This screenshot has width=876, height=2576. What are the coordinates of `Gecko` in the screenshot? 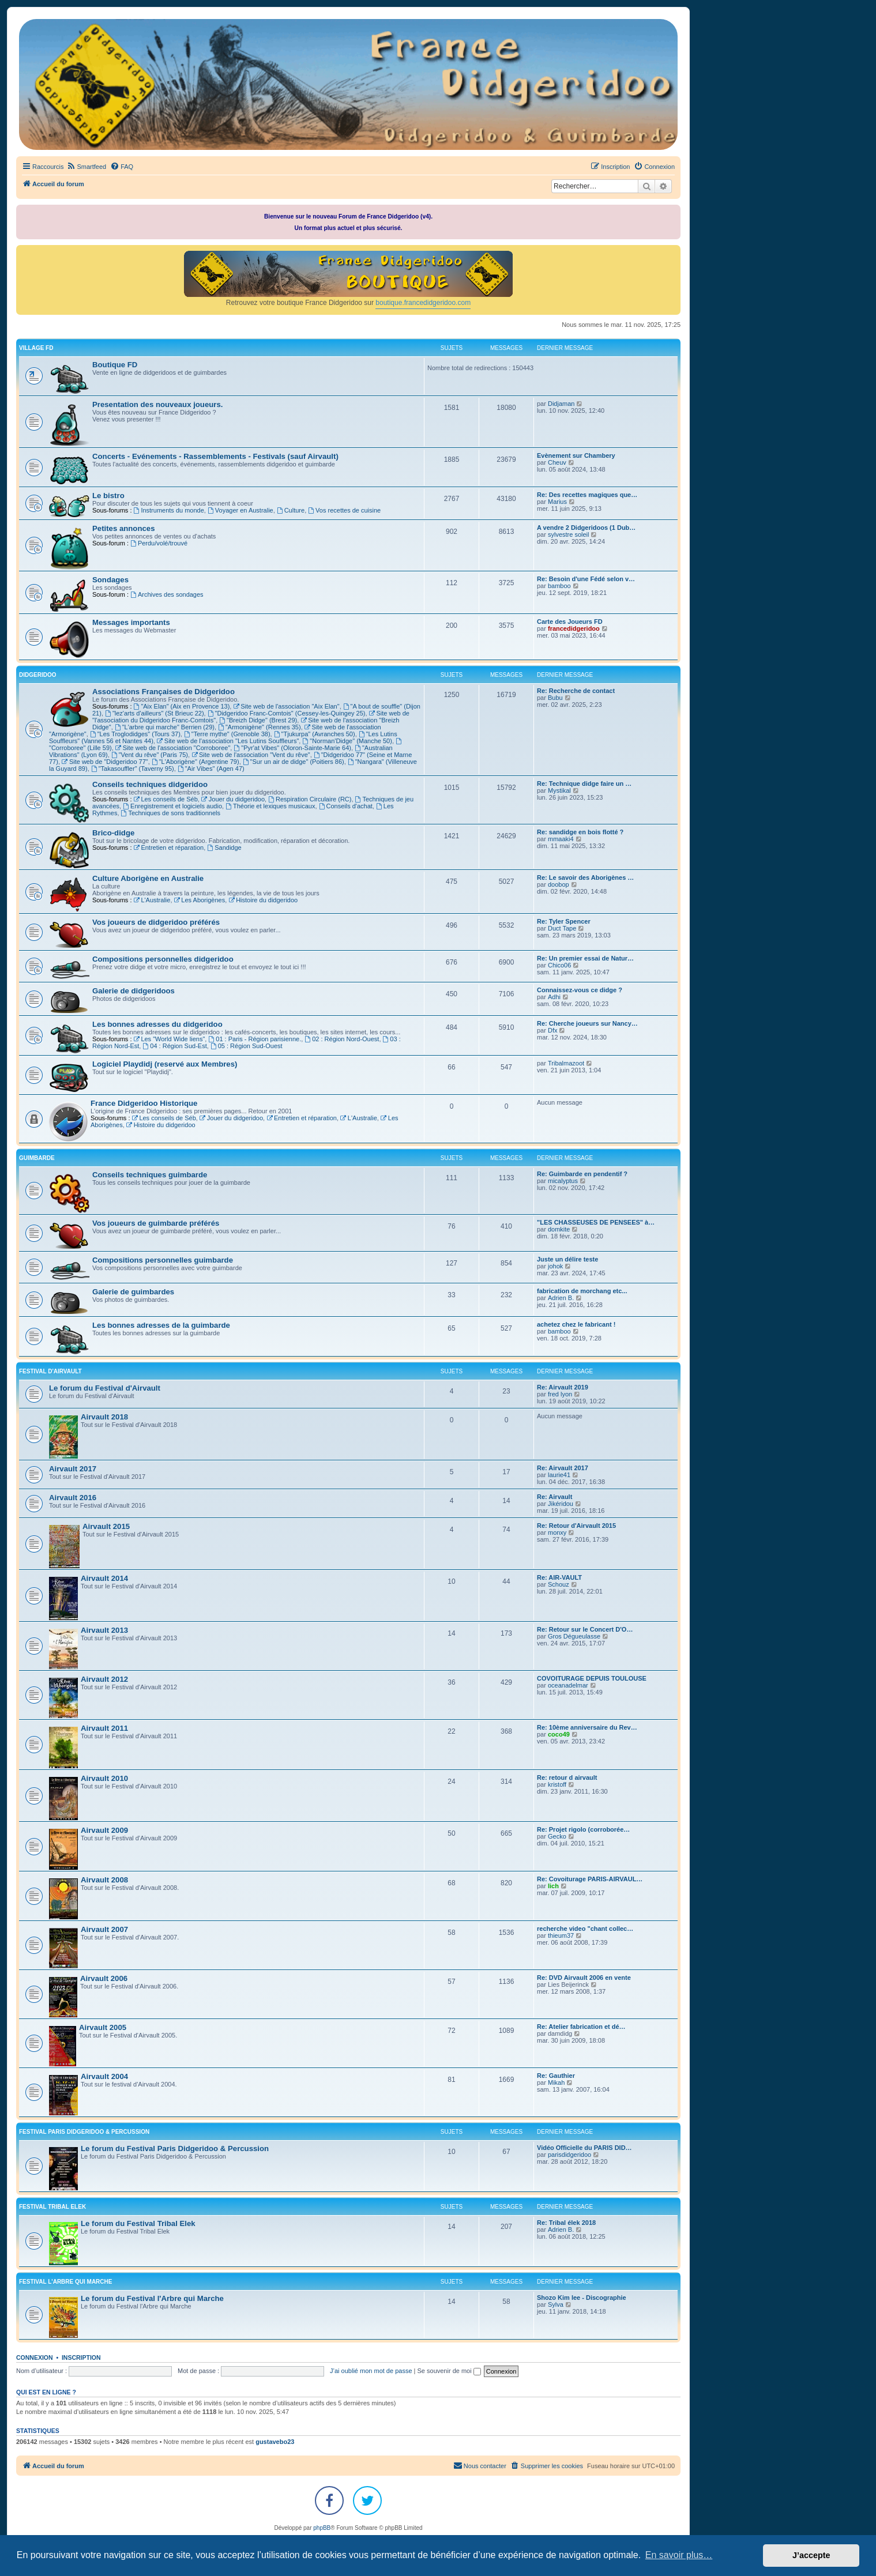 It's located at (557, 1836).